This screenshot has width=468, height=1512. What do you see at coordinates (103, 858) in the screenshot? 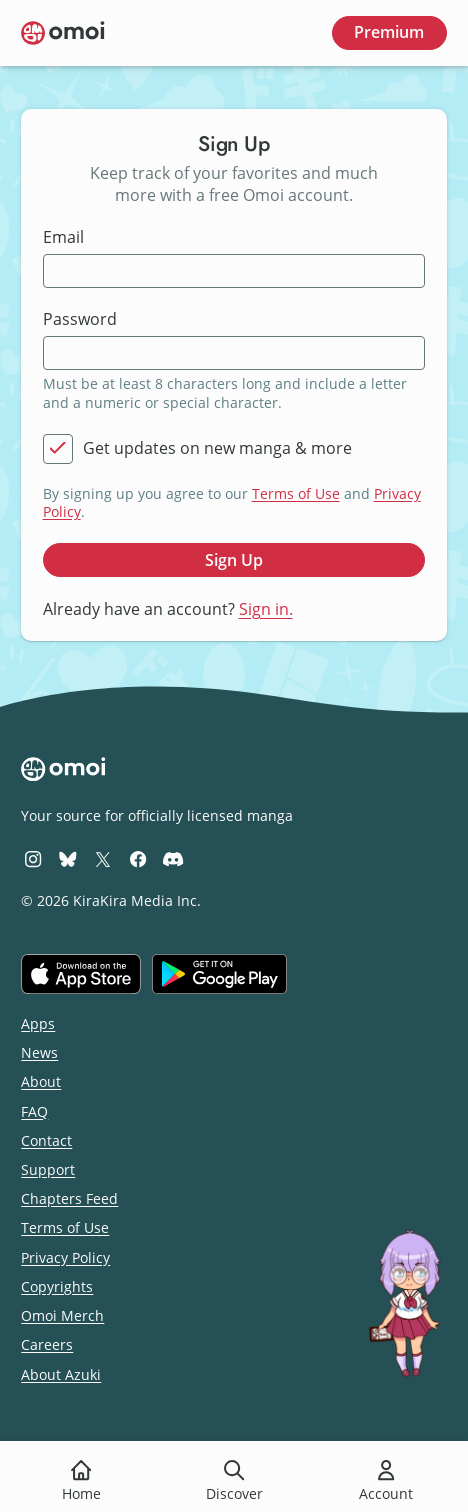
I see `[Omoi X (formerly Twitter)]` at bounding box center [103, 858].